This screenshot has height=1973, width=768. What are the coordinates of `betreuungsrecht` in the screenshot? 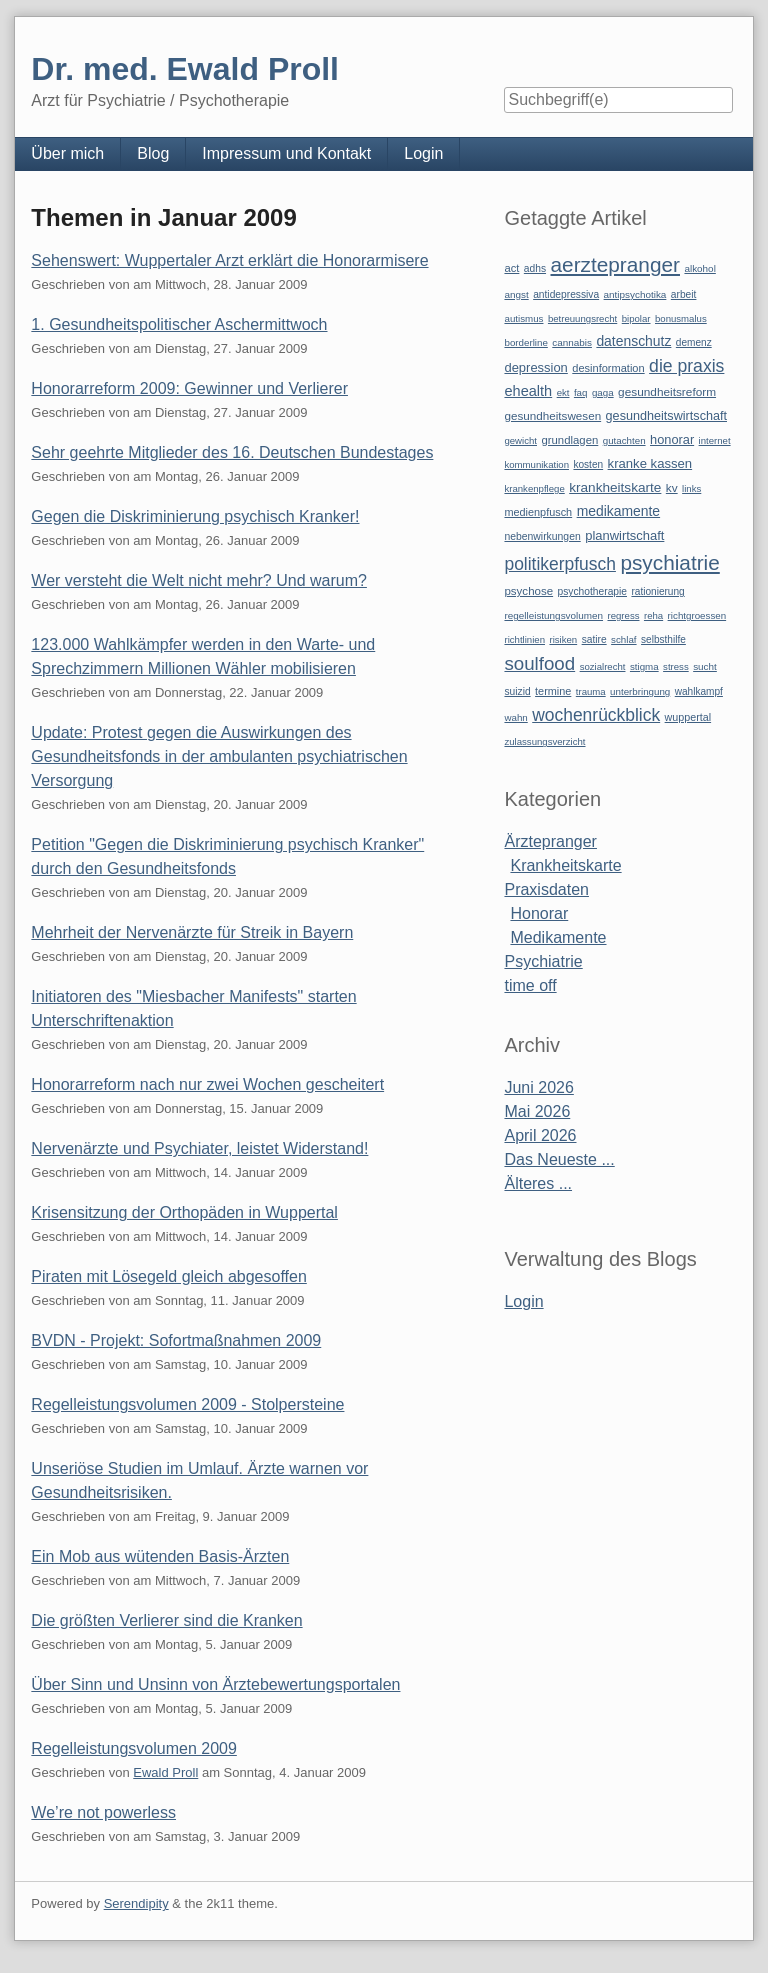 It's located at (582, 318).